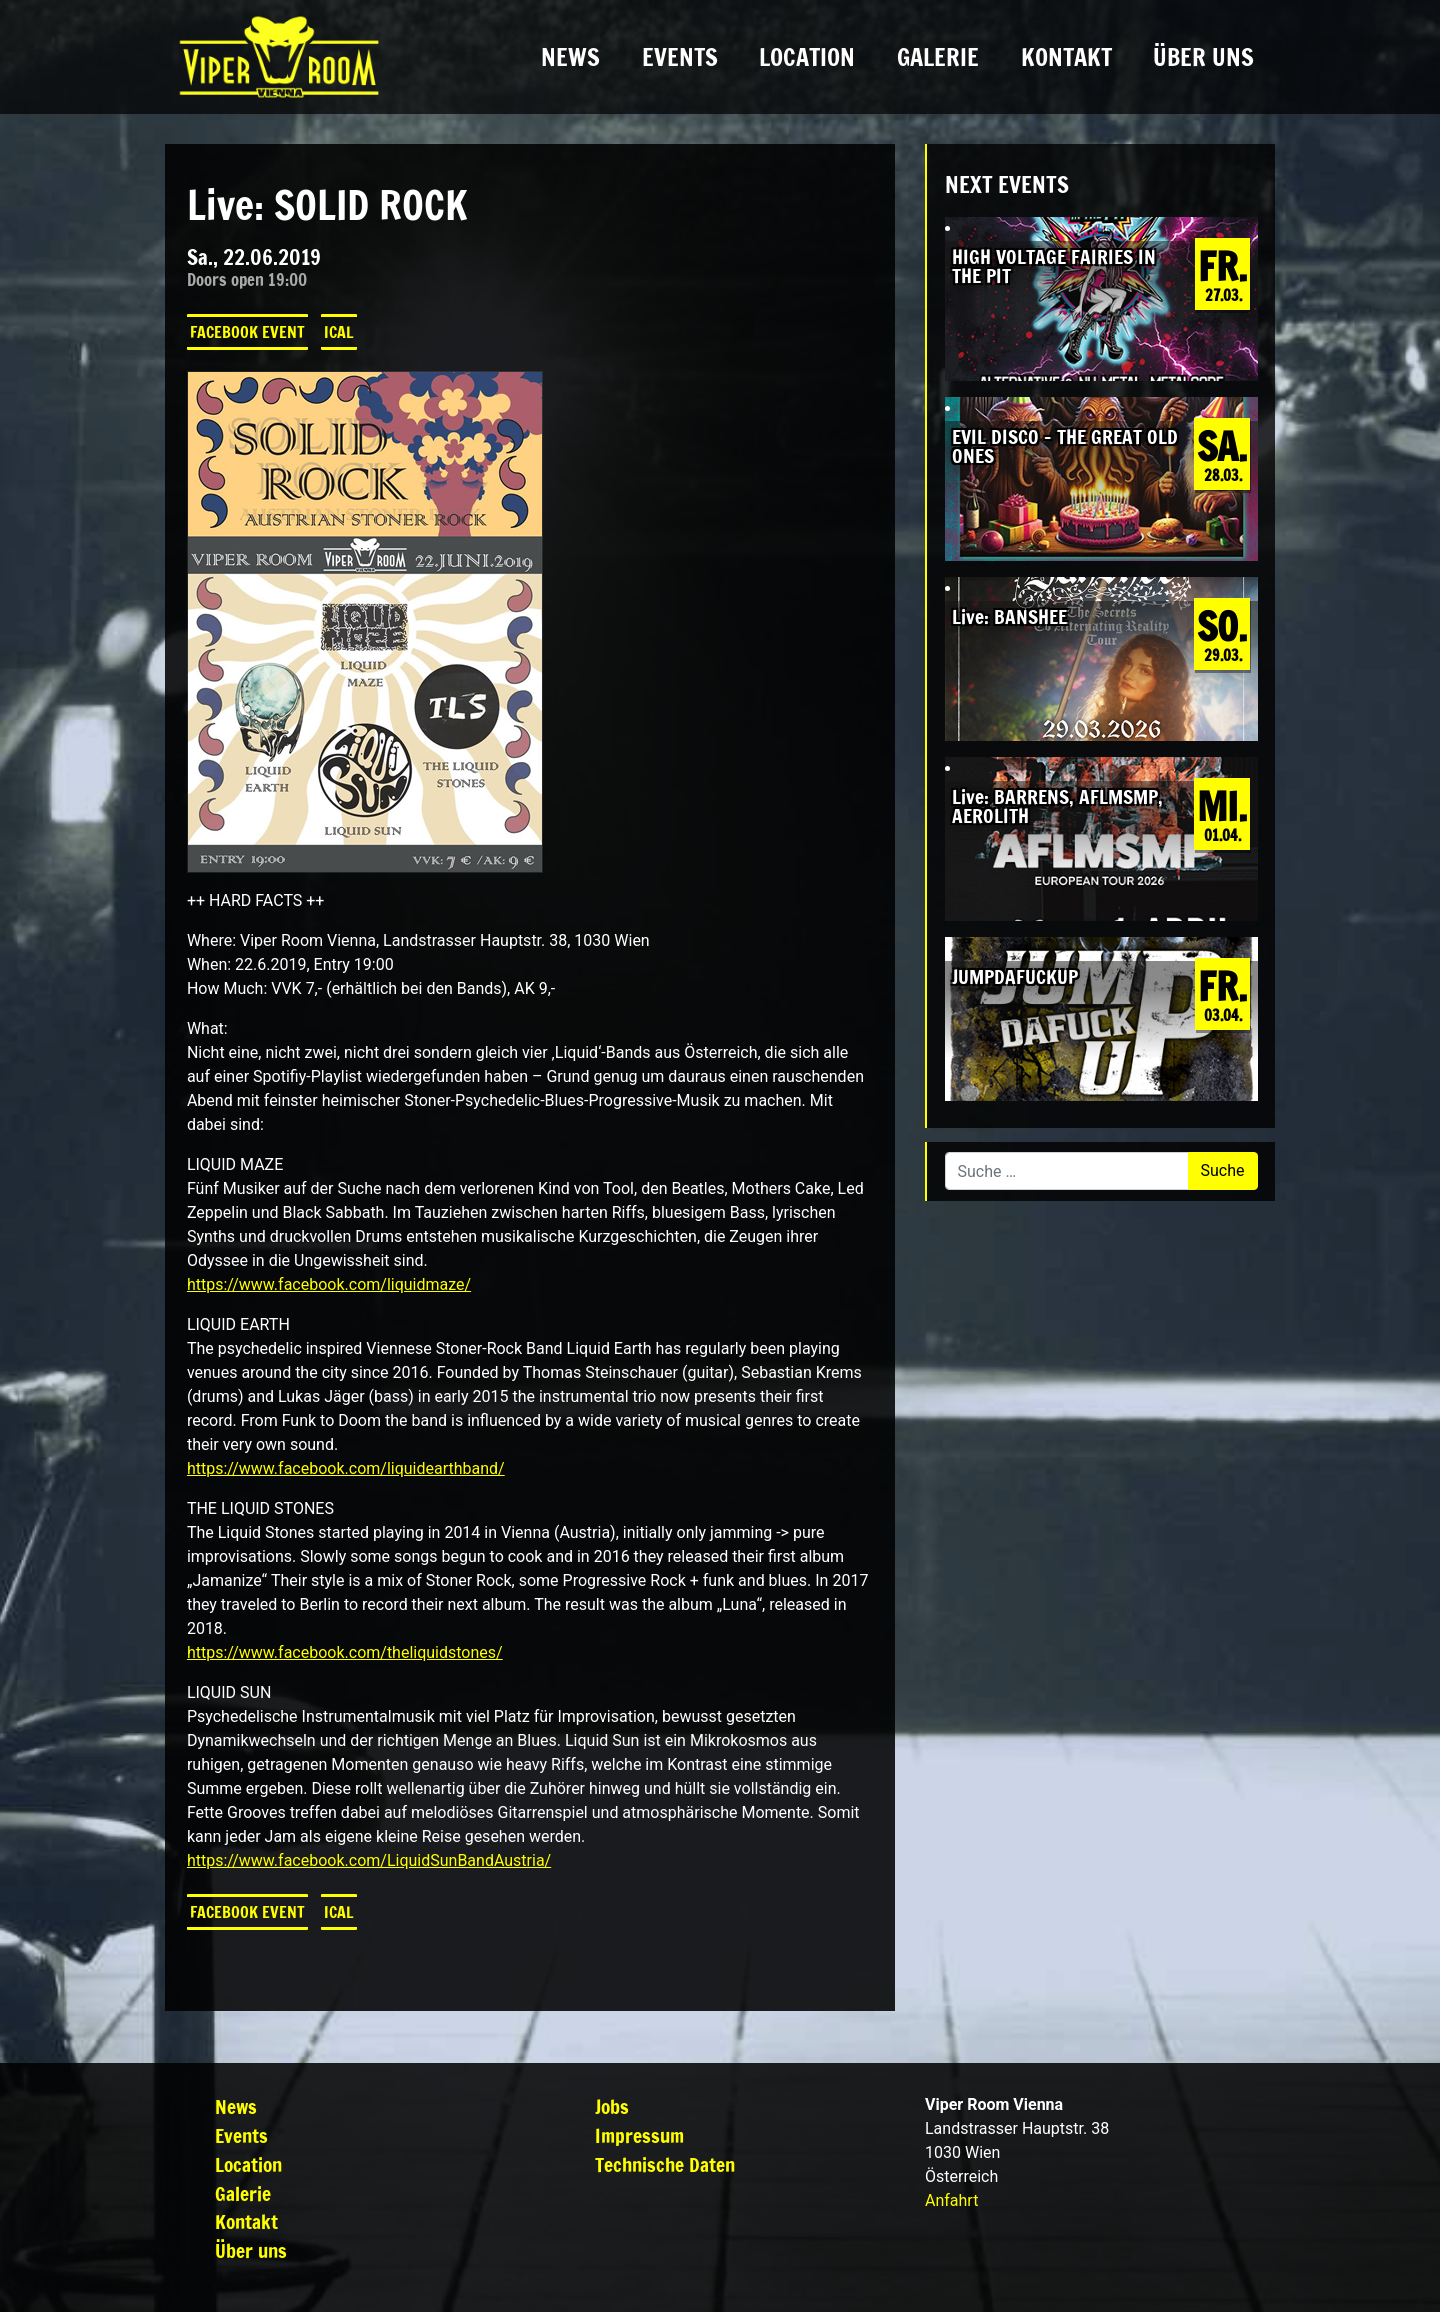  What do you see at coordinates (345, 1652) in the screenshot?
I see `https://www.facebook.com/theliquidstones/` at bounding box center [345, 1652].